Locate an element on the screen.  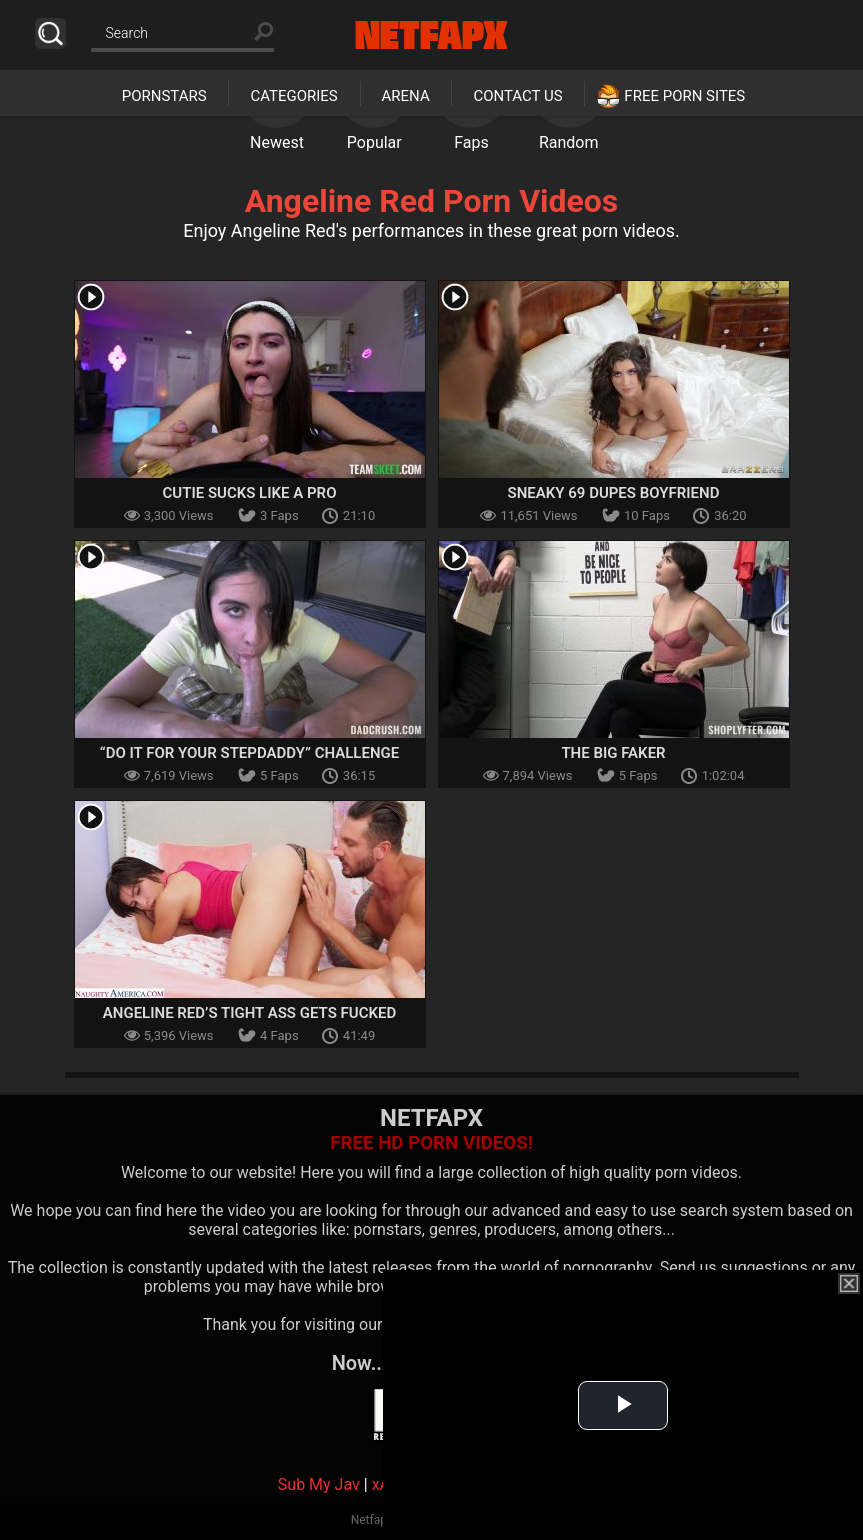
“Do It For Your Stepdaddy” Challenge is located at coordinates (249, 753).